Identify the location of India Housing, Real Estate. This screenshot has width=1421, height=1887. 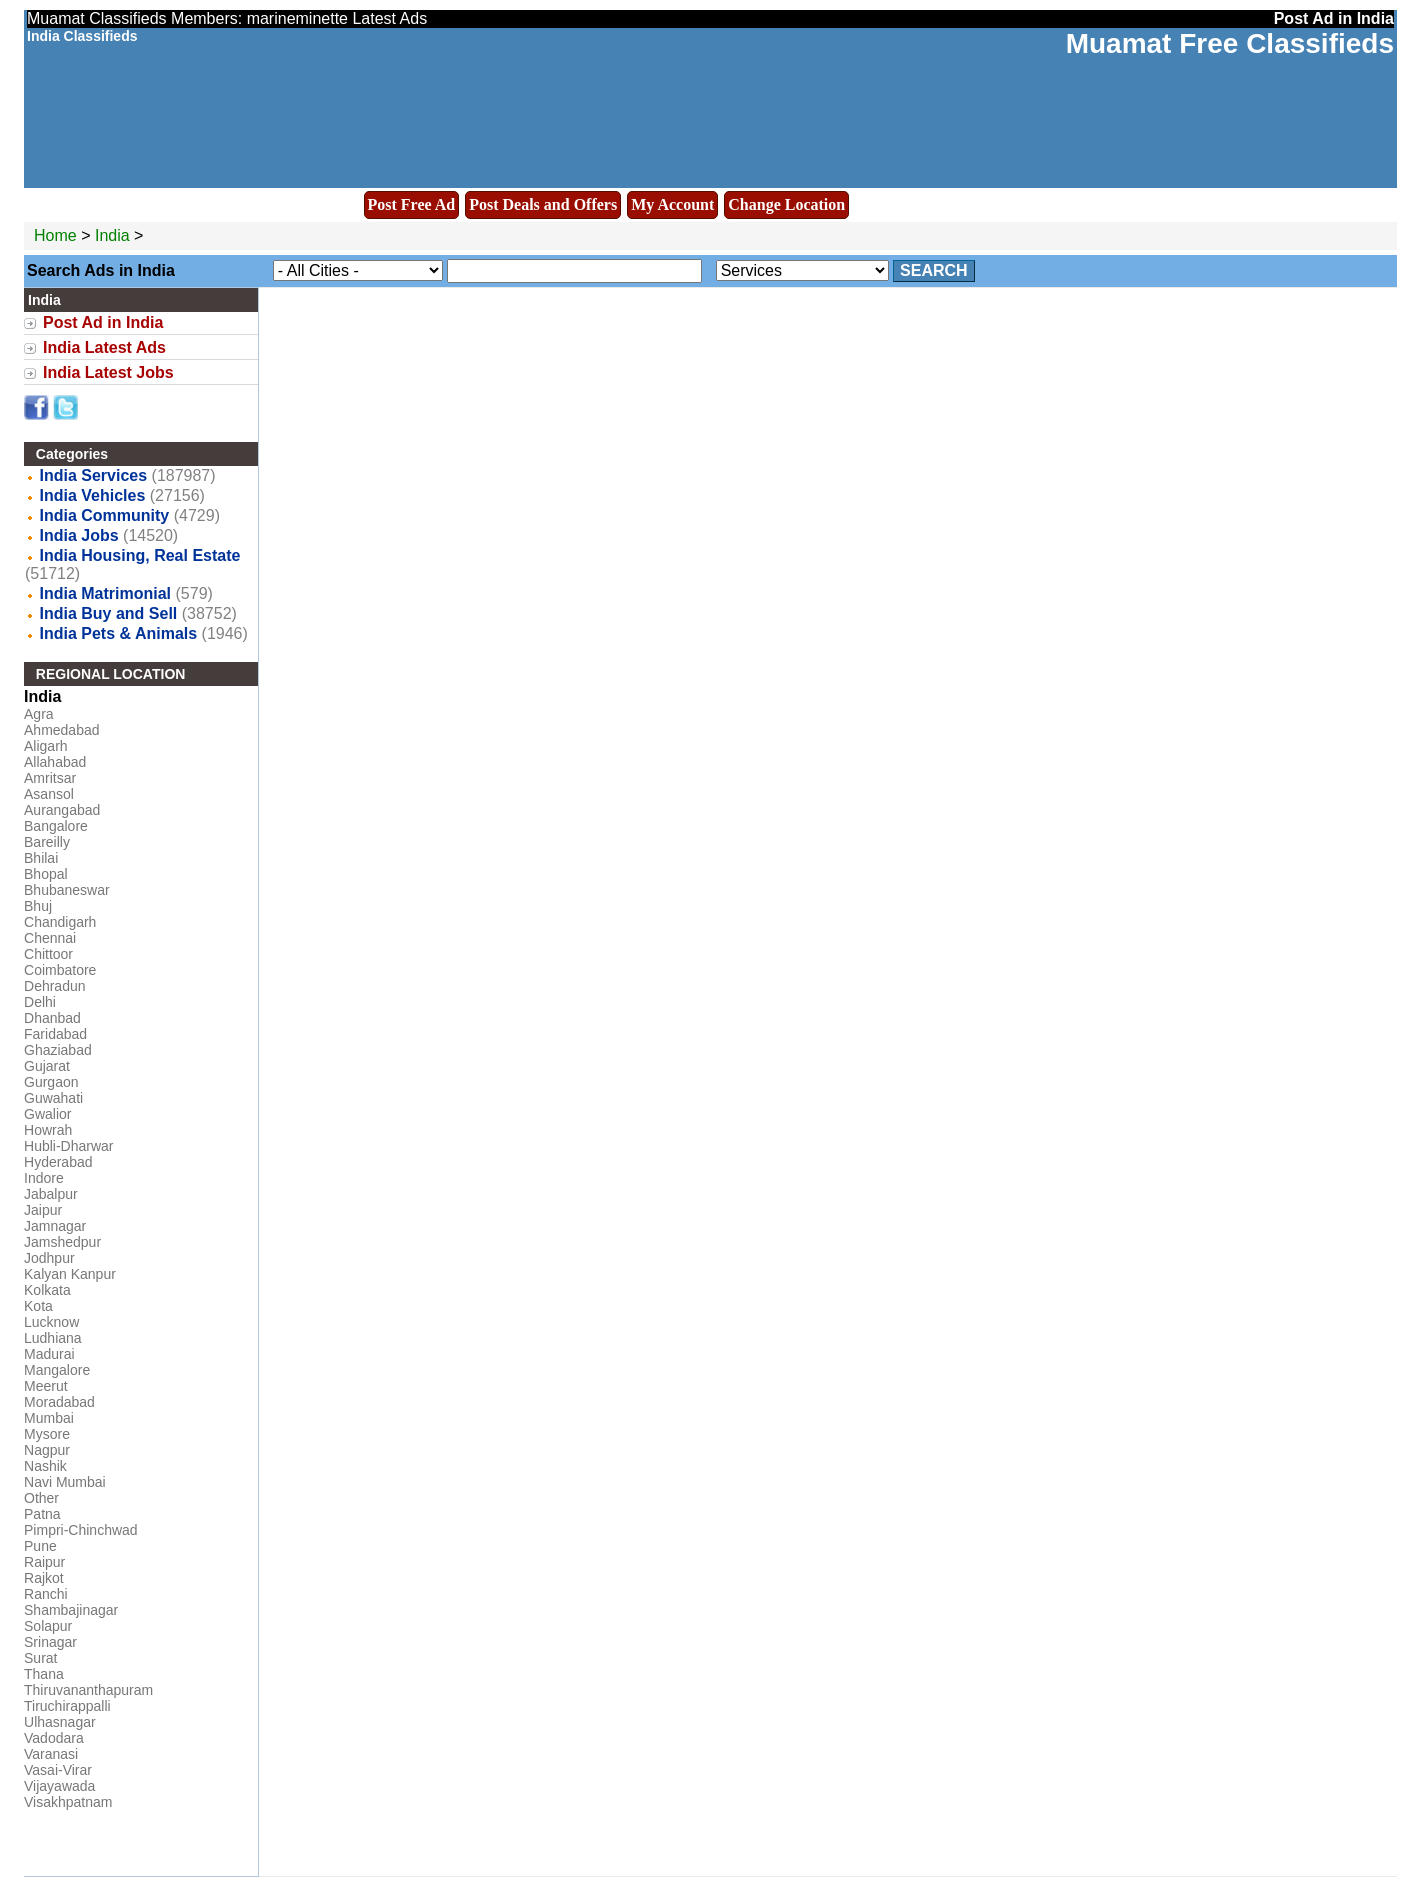
(139, 555).